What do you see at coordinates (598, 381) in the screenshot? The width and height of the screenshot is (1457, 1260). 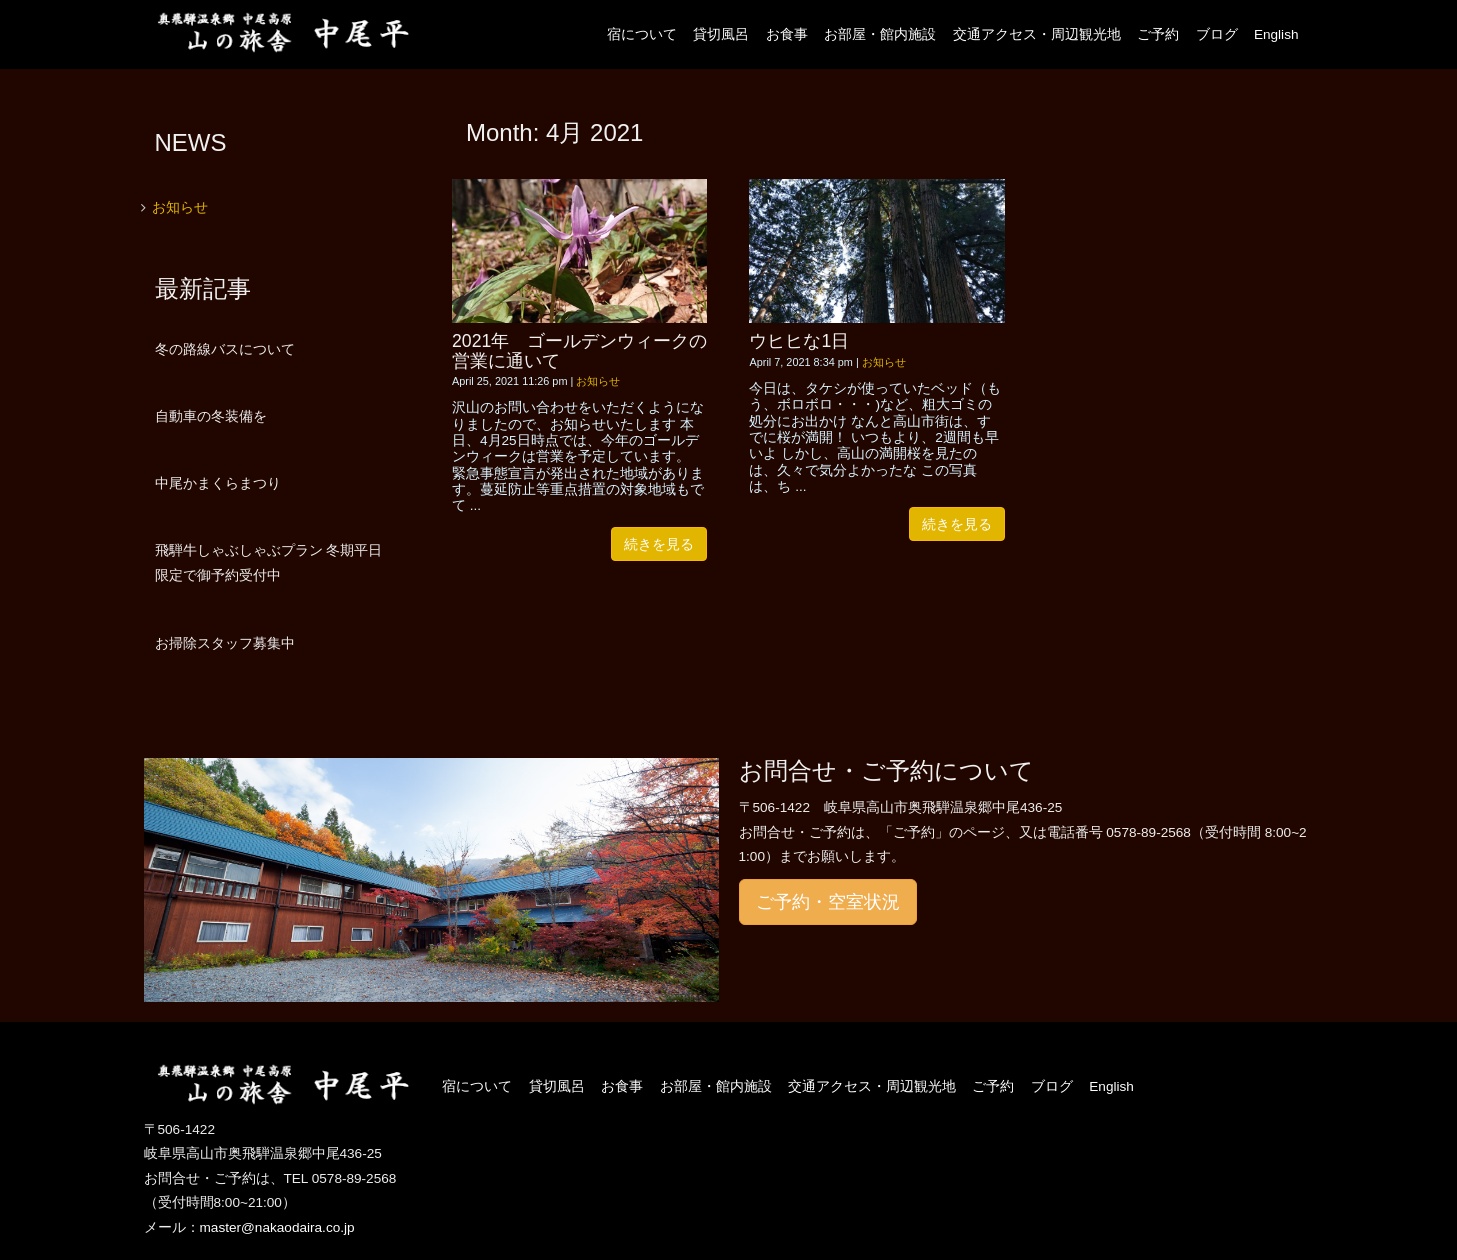 I see `お知らせ` at bounding box center [598, 381].